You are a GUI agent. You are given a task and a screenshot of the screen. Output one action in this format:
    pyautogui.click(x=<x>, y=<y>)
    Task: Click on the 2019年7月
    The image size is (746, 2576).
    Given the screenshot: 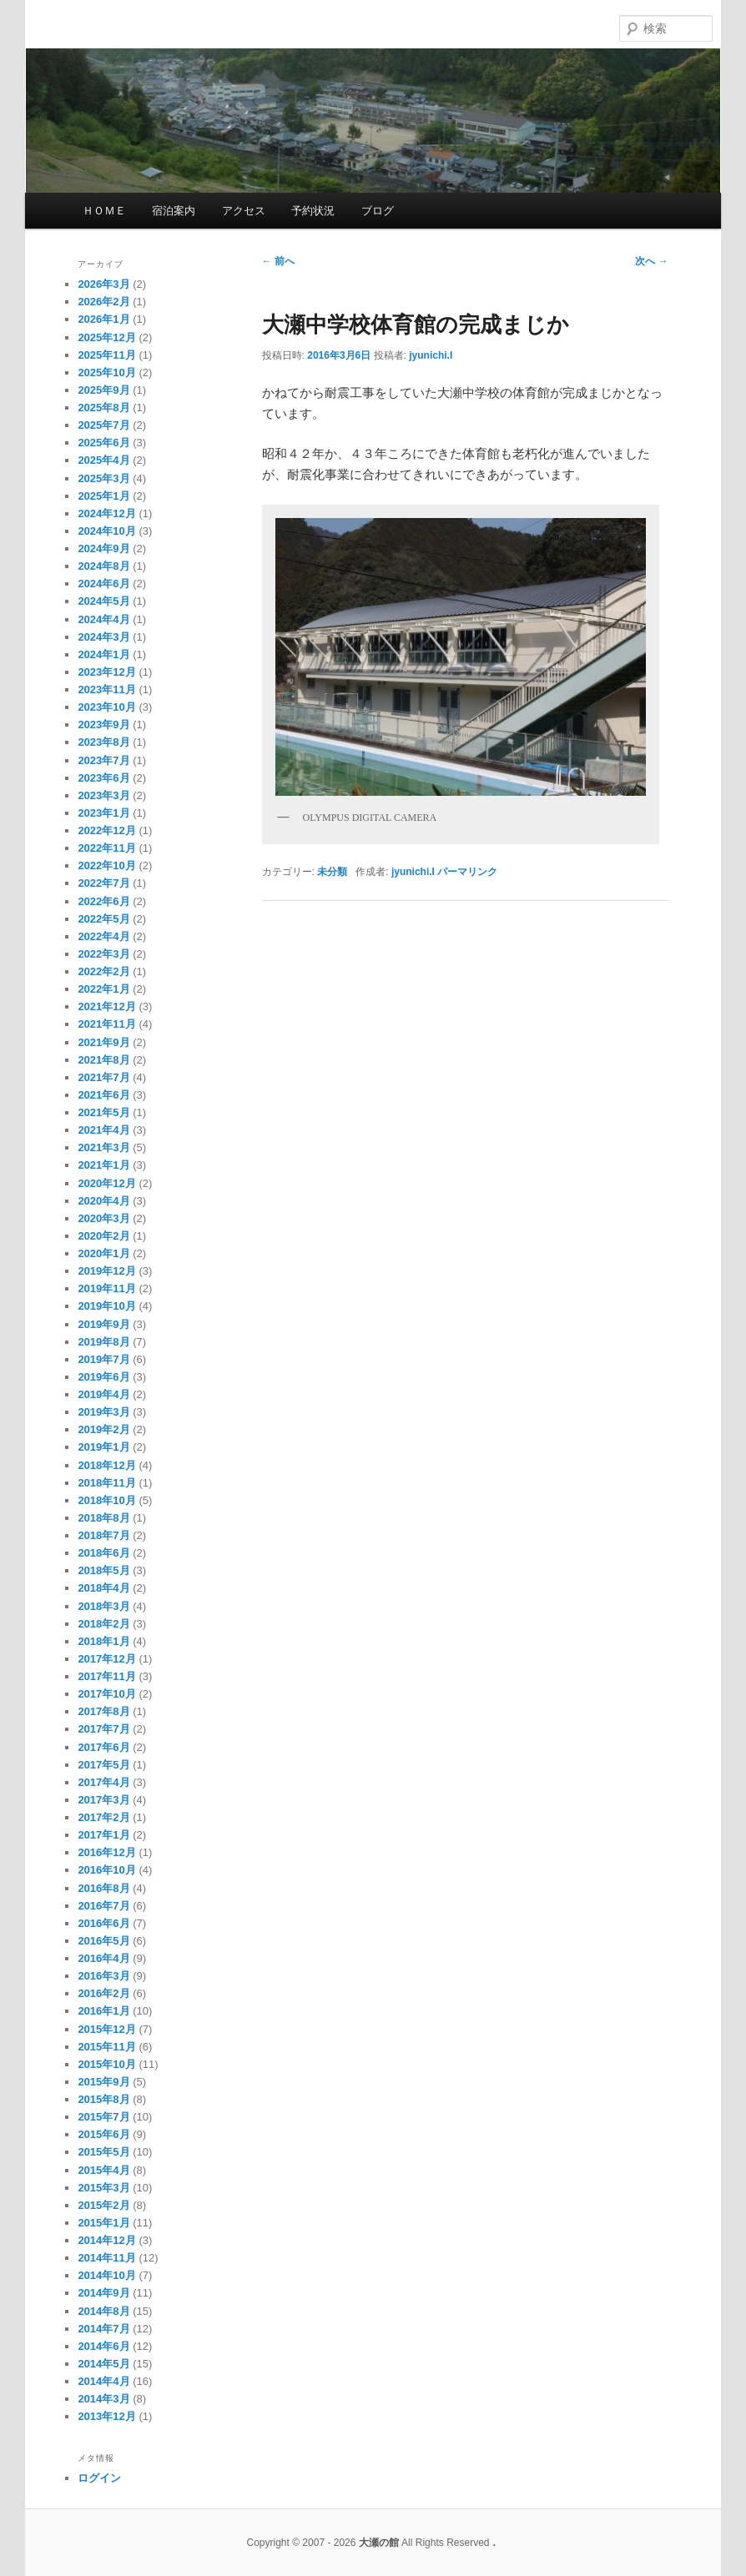 What is the action you would take?
    pyautogui.click(x=103, y=1359)
    